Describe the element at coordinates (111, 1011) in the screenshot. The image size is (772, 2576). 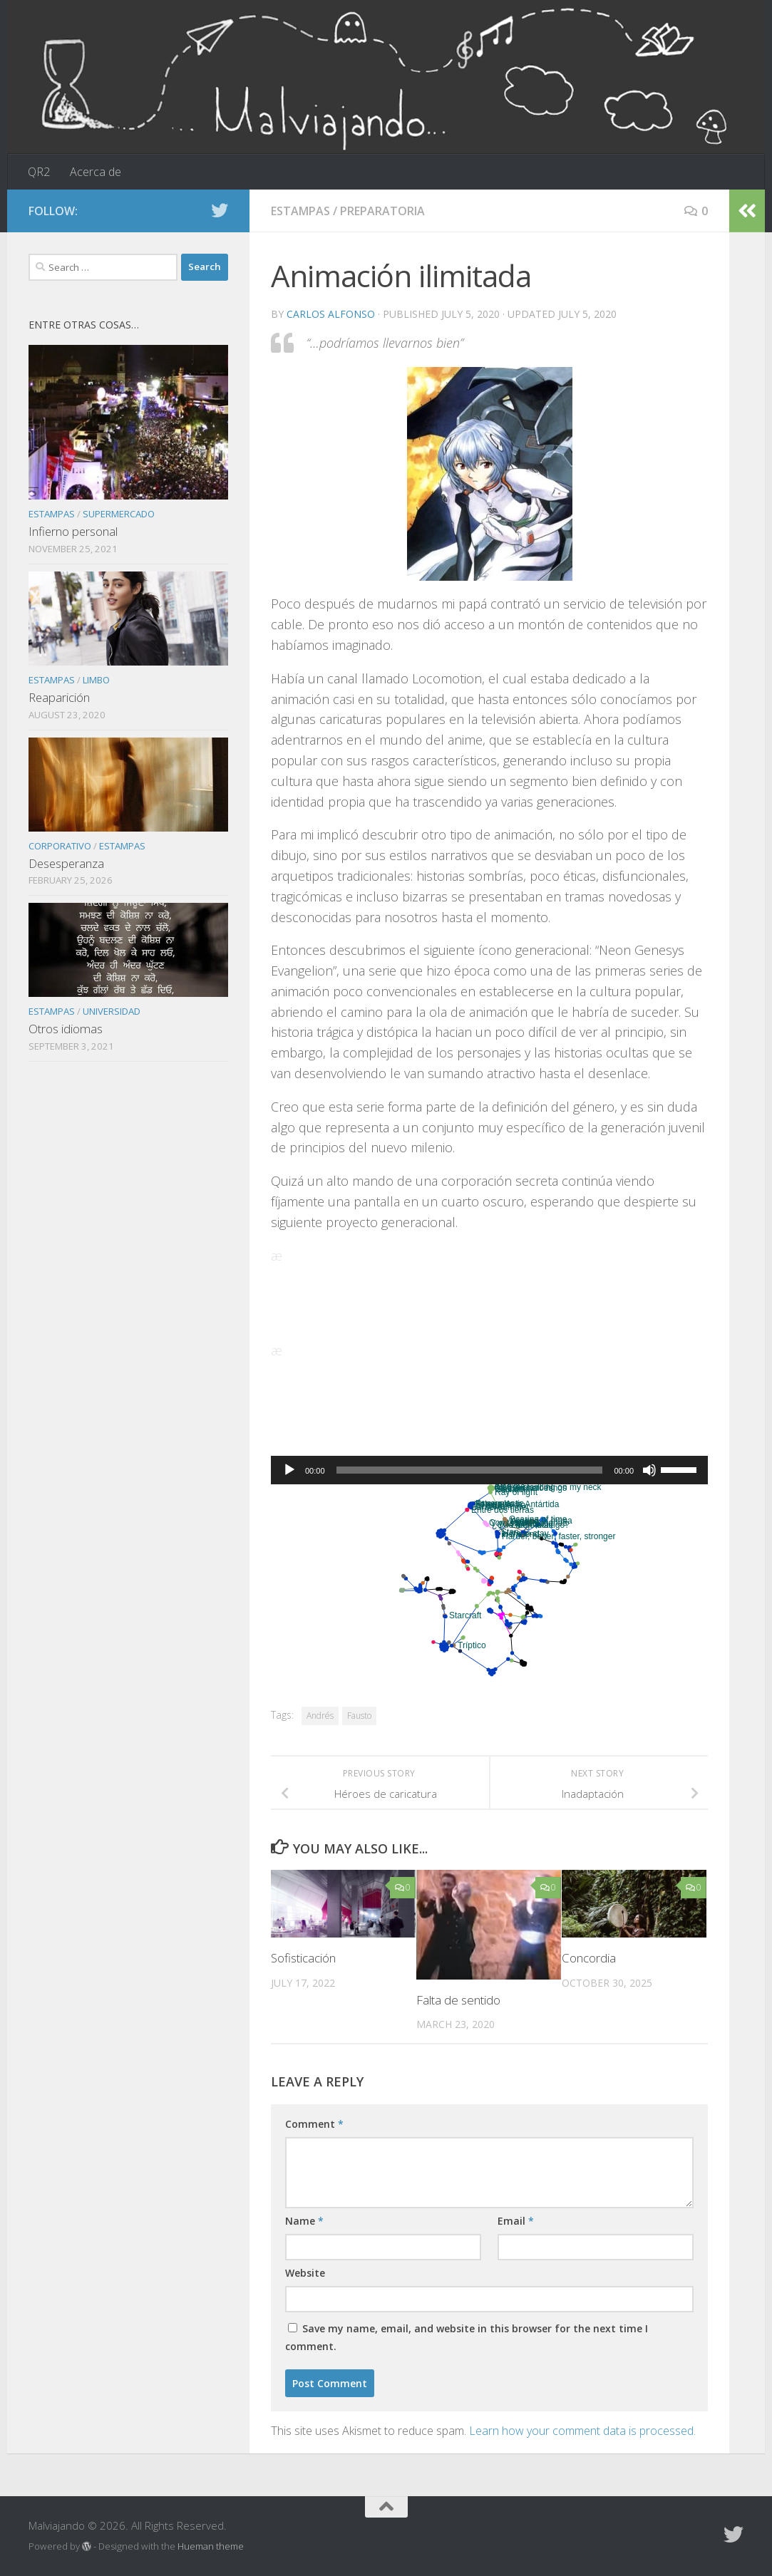
I see `Universidad` at that location.